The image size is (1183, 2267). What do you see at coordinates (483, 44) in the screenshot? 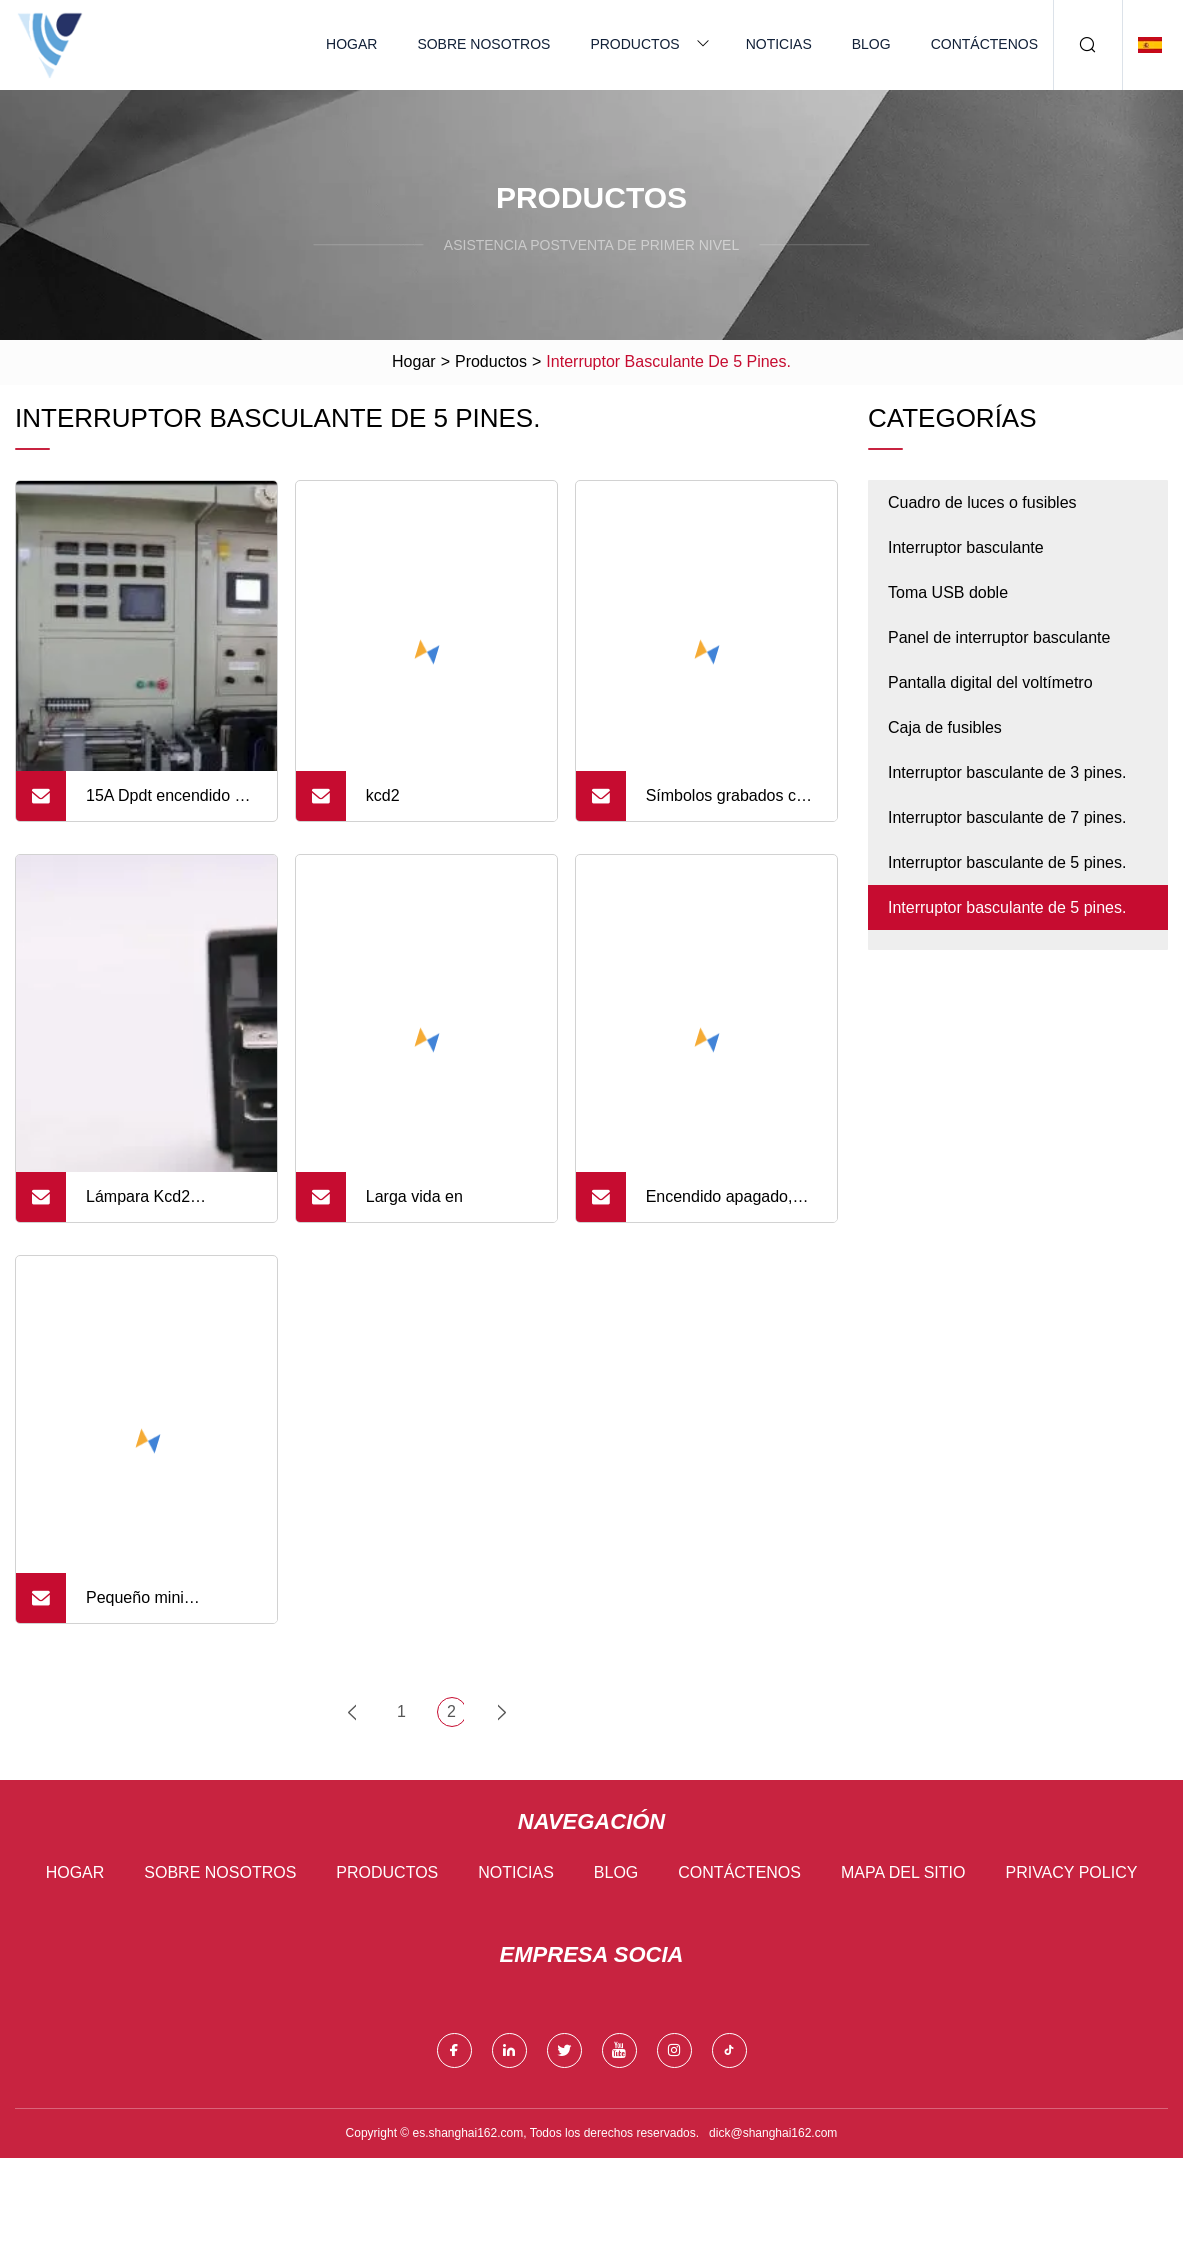
I see `Sobre nosotros` at bounding box center [483, 44].